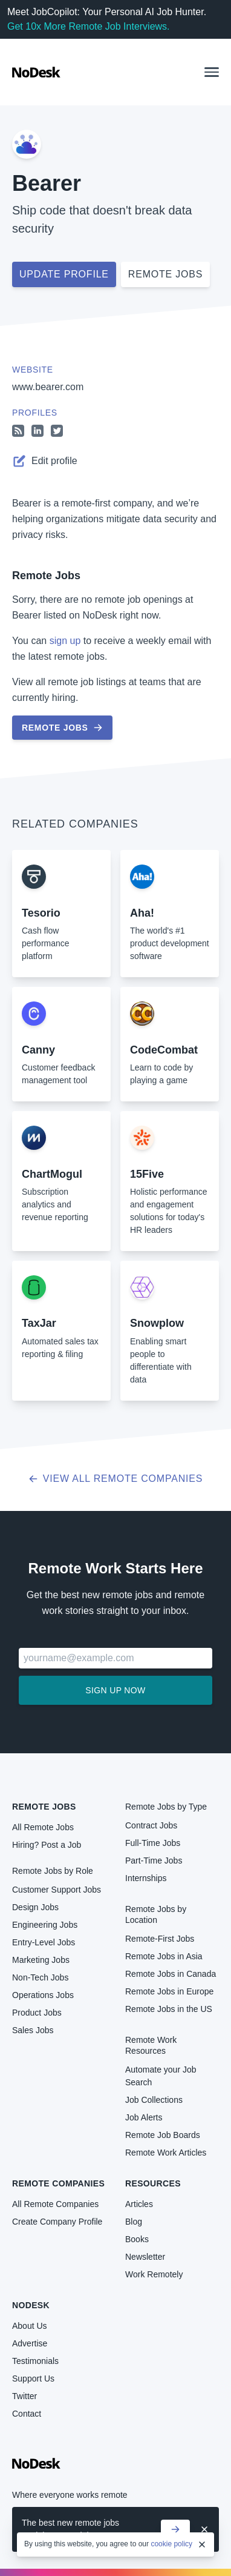 The width and height of the screenshot is (231, 2576). Describe the element at coordinates (164, 1956) in the screenshot. I see `Remote Jobs in Asia` at that location.